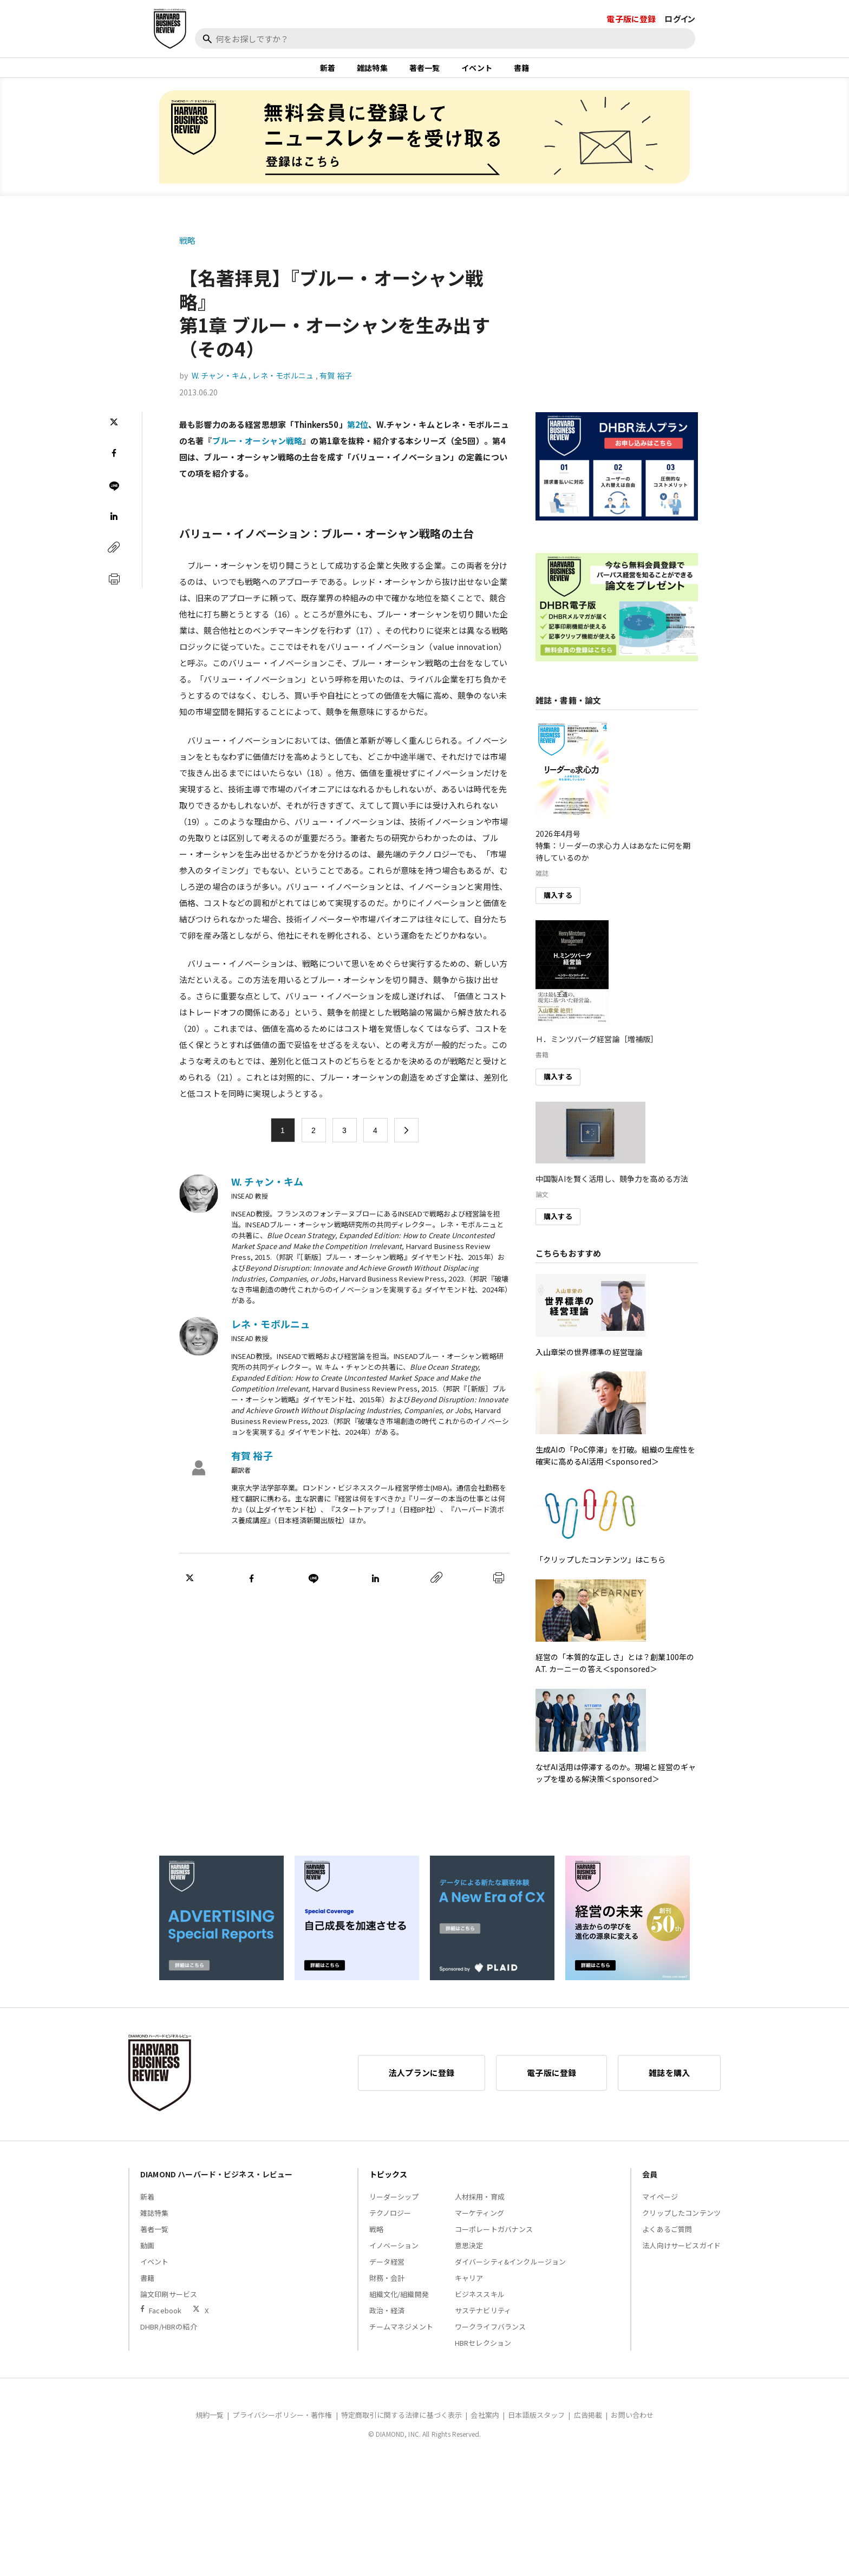 Image resolution: width=849 pixels, height=2576 pixels. What do you see at coordinates (679, 18) in the screenshot?
I see `ログイン` at bounding box center [679, 18].